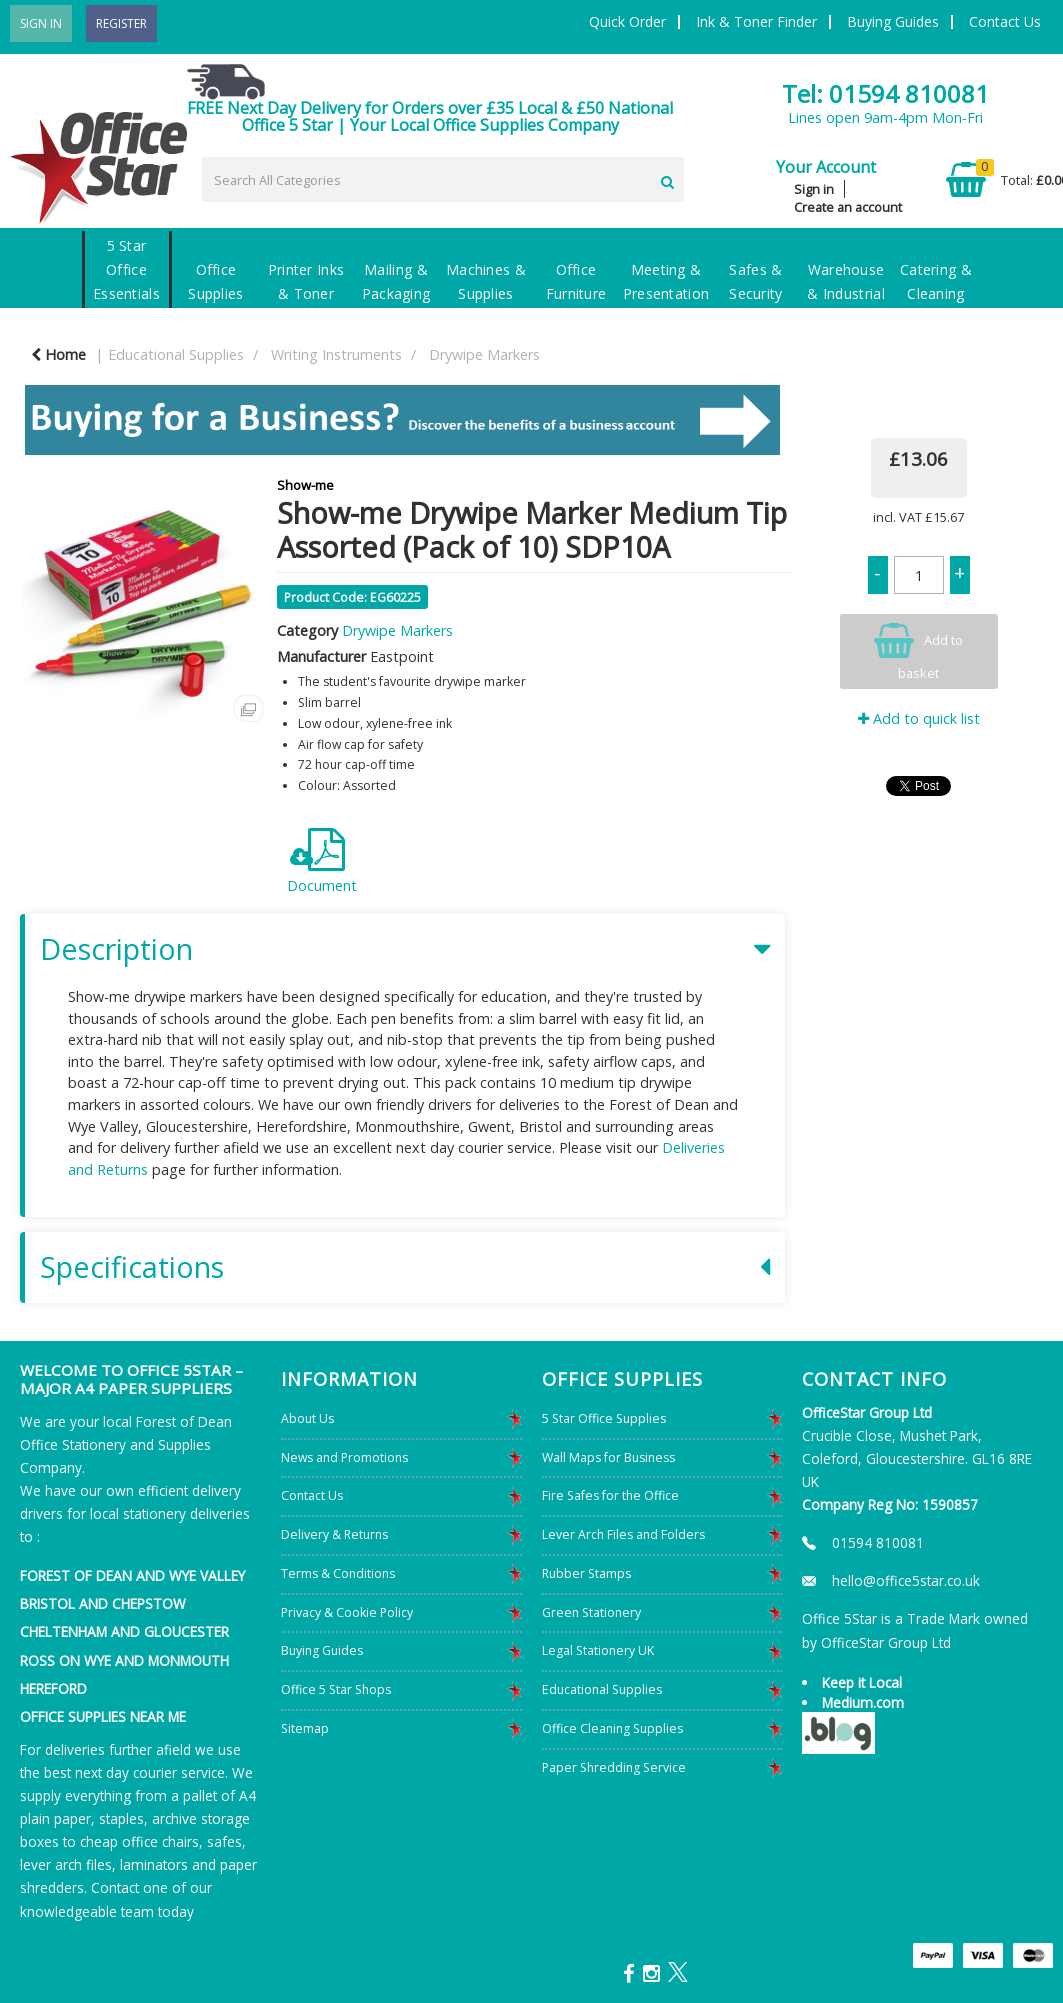 Image resolution: width=1063 pixels, height=2003 pixels. Describe the element at coordinates (443, 179) in the screenshot. I see `[Search All Categories]` at that location.